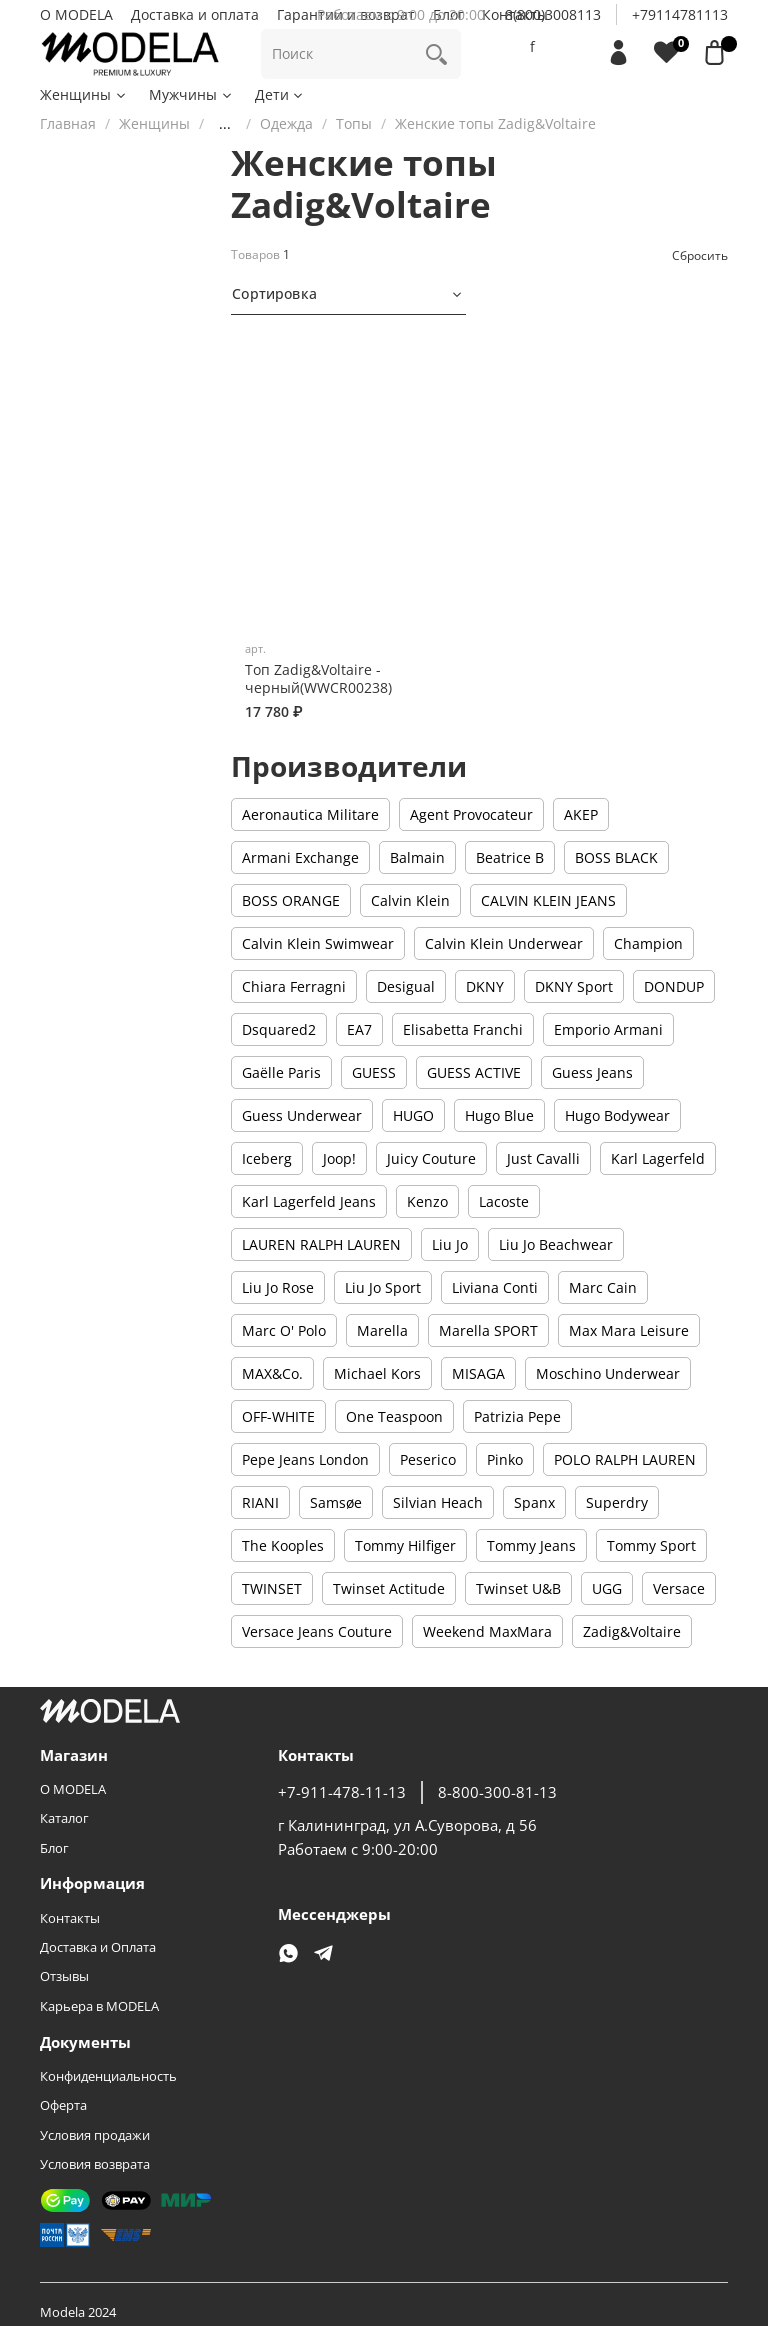 This screenshot has height=2326, width=768. I want to click on Iceberg, so click(267, 1158).